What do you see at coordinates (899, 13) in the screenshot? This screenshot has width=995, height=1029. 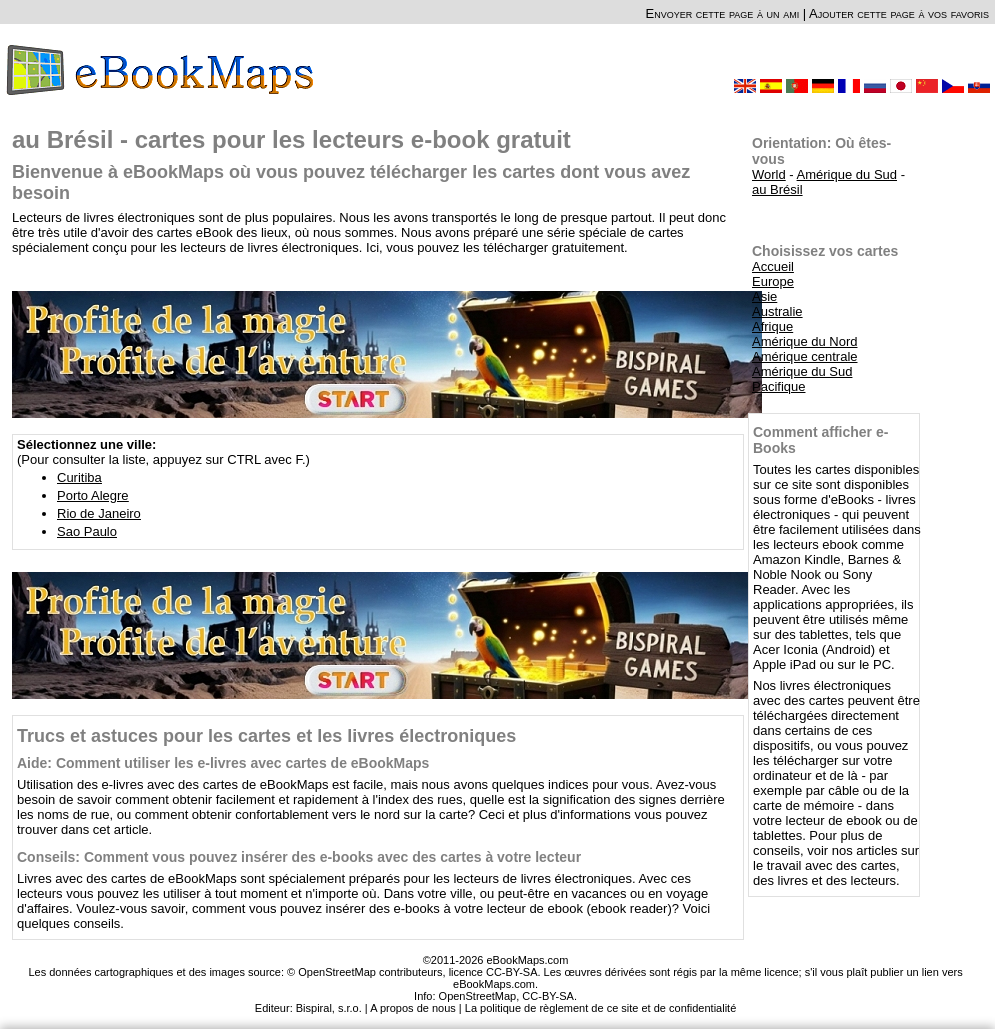 I see `Ajouter cette page à vos favoris` at bounding box center [899, 13].